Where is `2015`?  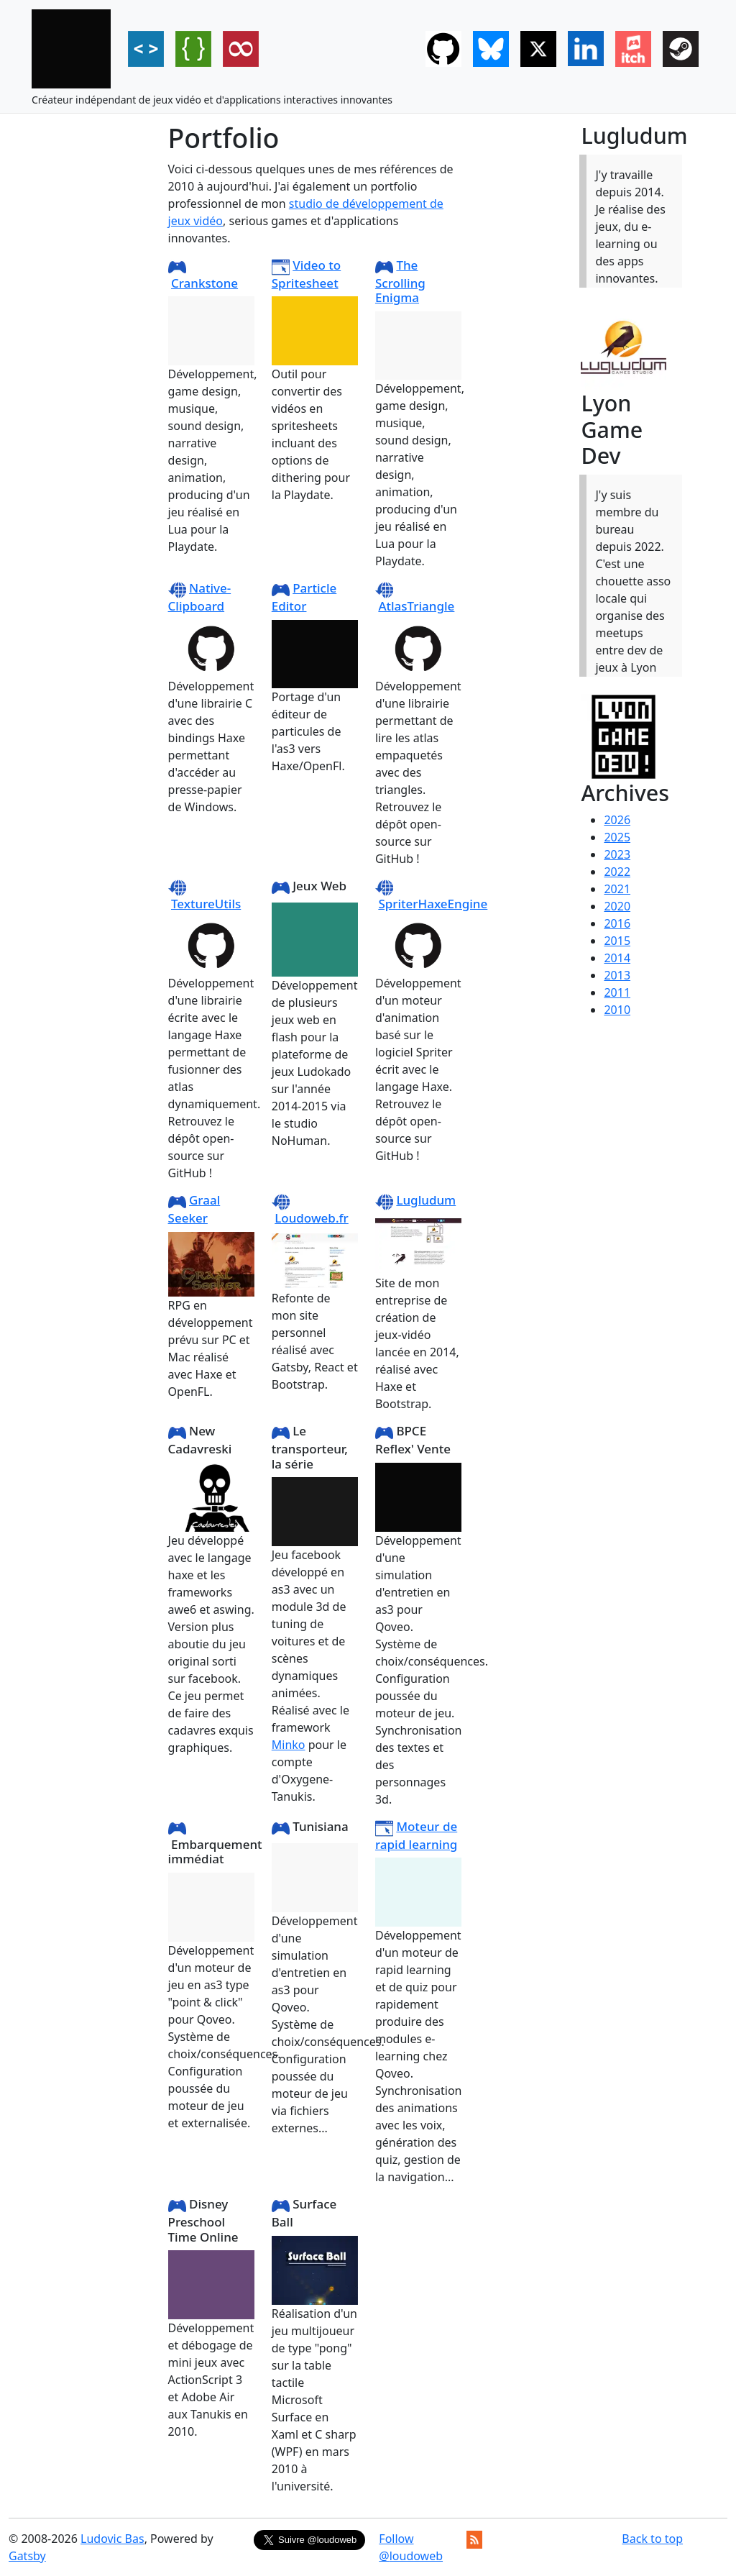
2015 is located at coordinates (617, 941).